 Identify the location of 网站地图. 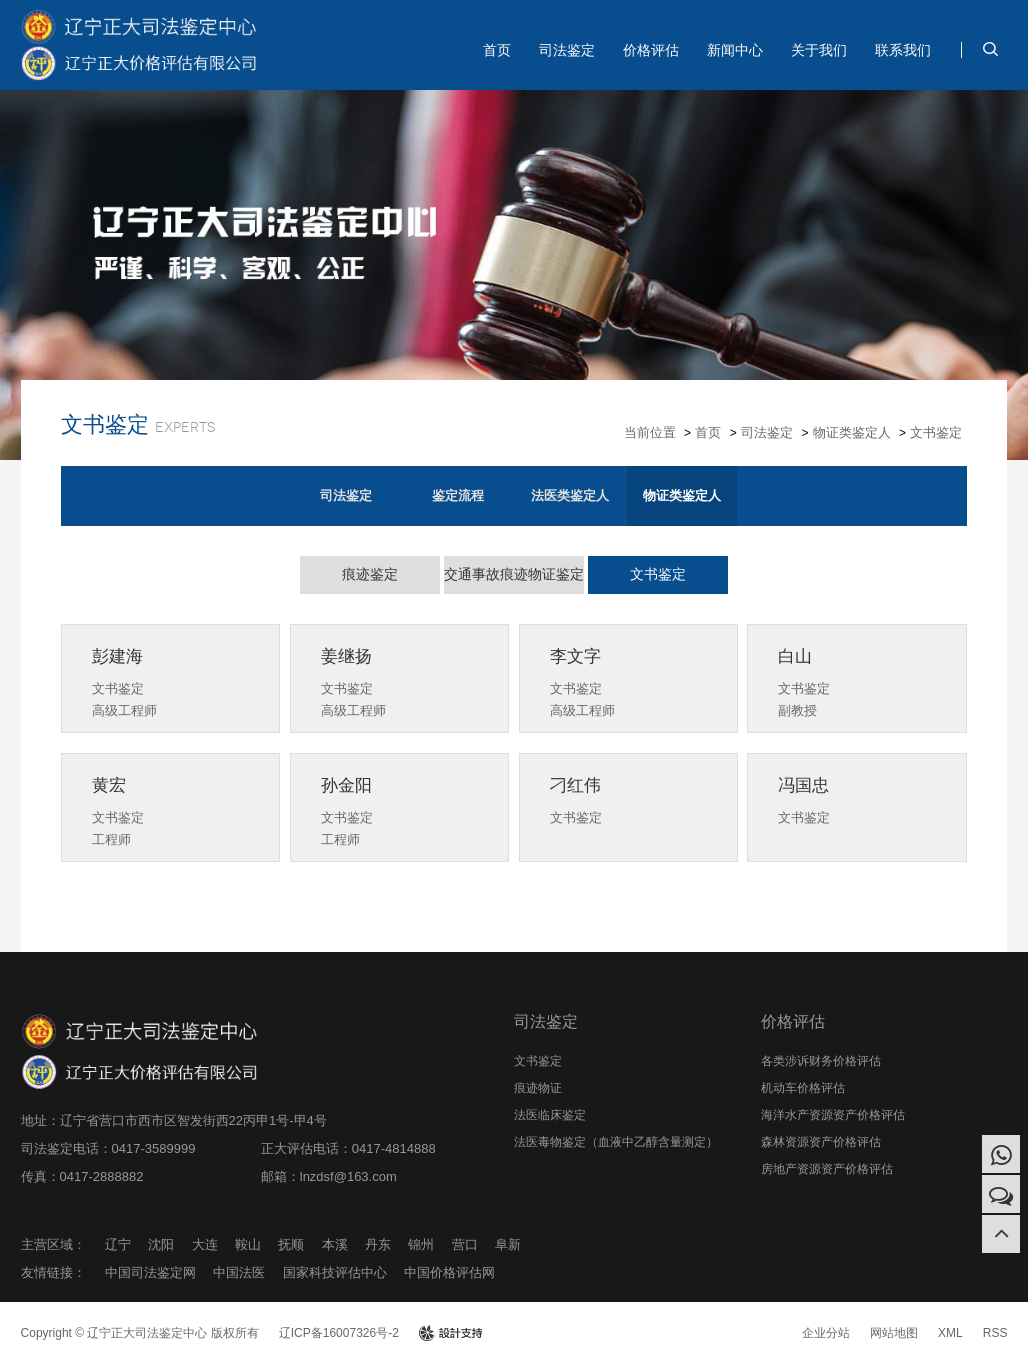
(894, 1333).